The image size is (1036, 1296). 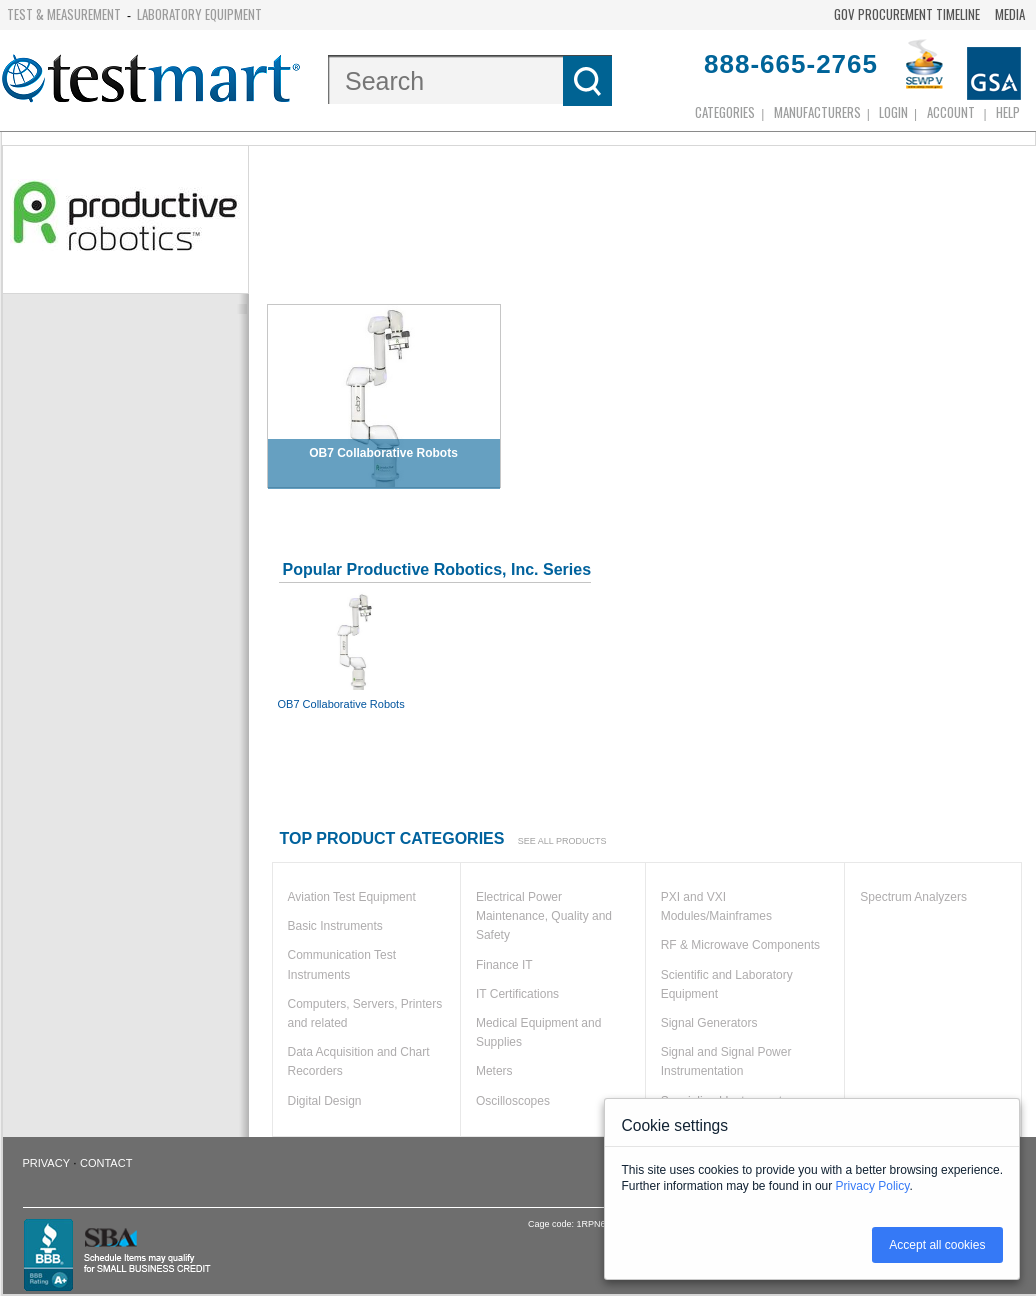 What do you see at coordinates (325, 1101) in the screenshot?
I see `Digital Design` at bounding box center [325, 1101].